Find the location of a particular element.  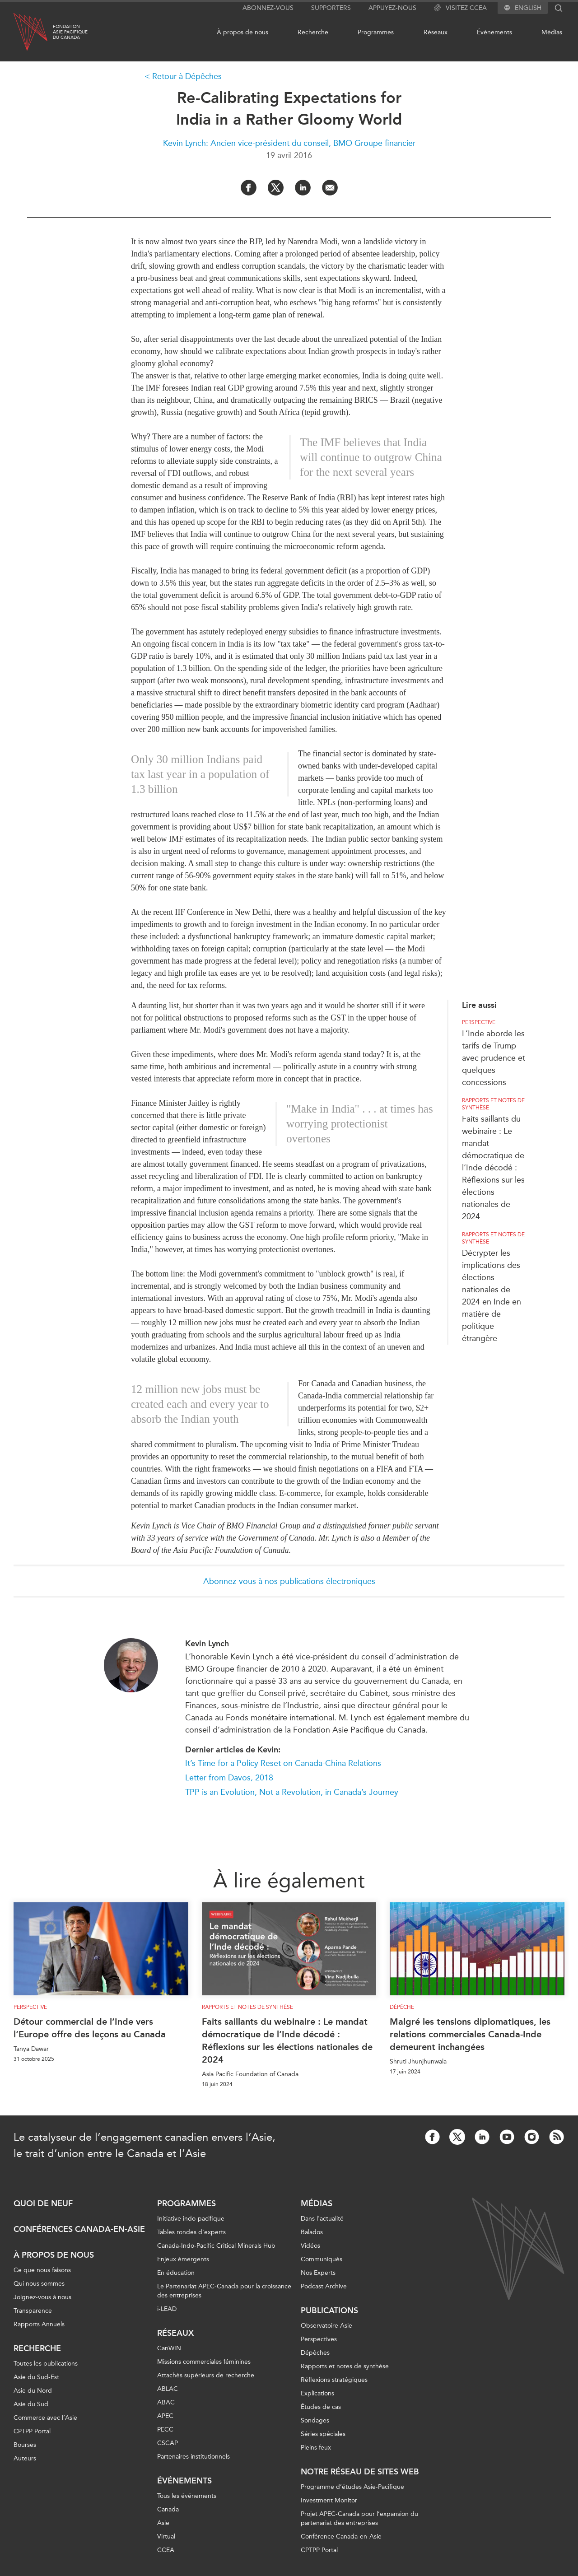

Réflexions stratégiques is located at coordinates (334, 2380).